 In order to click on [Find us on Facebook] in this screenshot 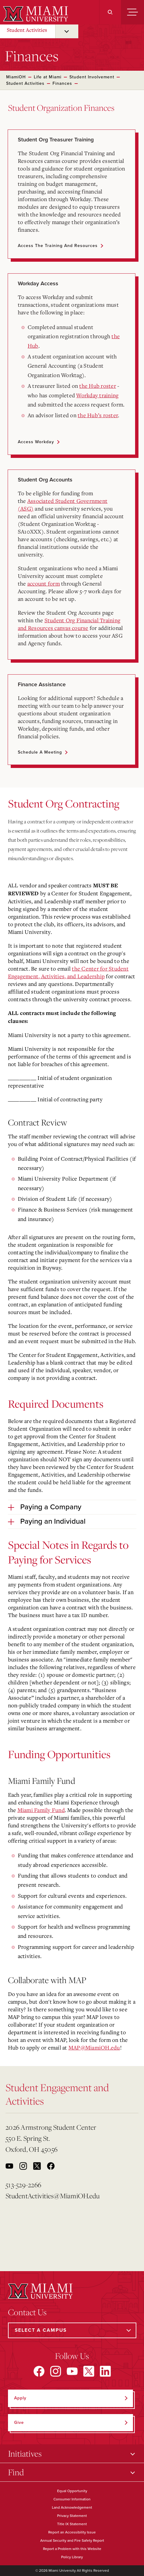, I will do `click(39, 2371)`.